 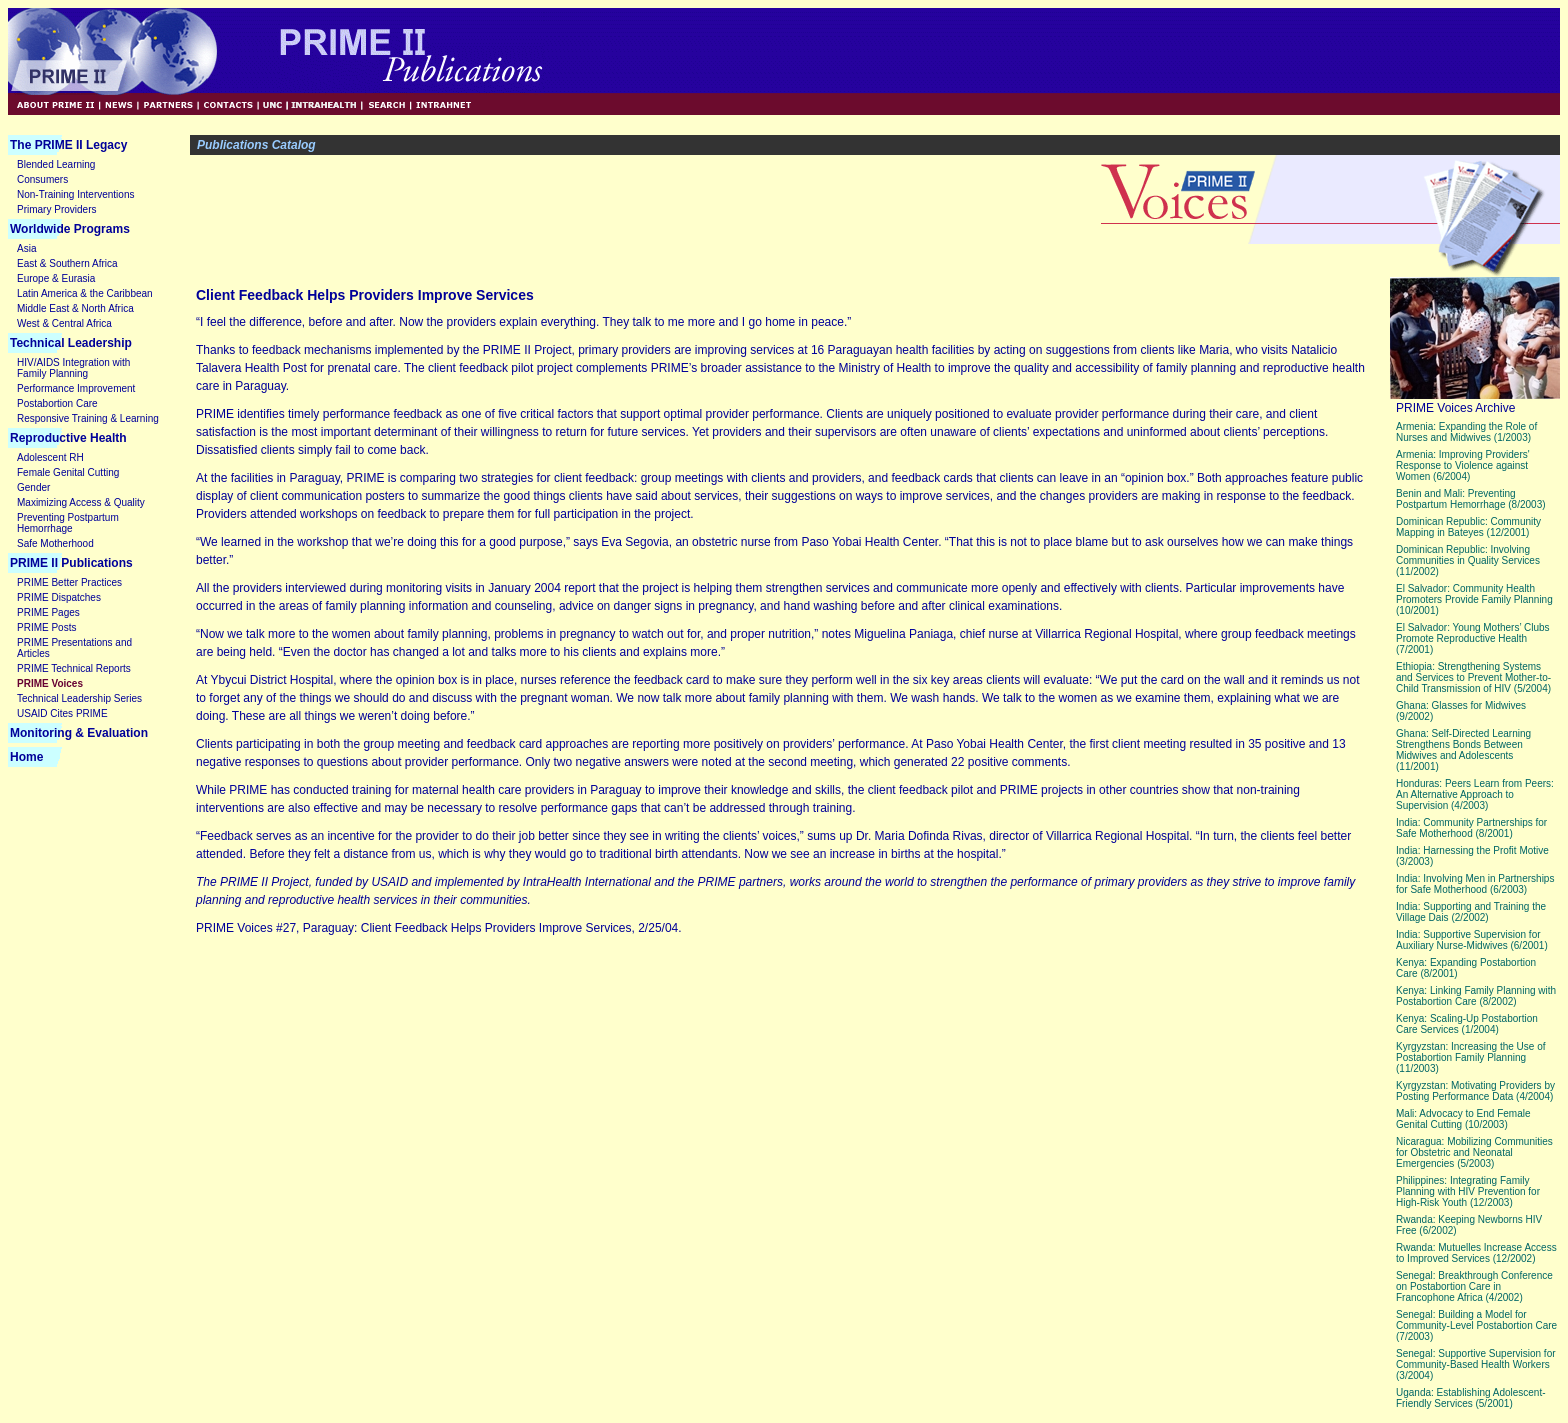 I want to click on Mali: Advocacy to End Female Genital Cutting (10/2003), so click(x=1463, y=1119).